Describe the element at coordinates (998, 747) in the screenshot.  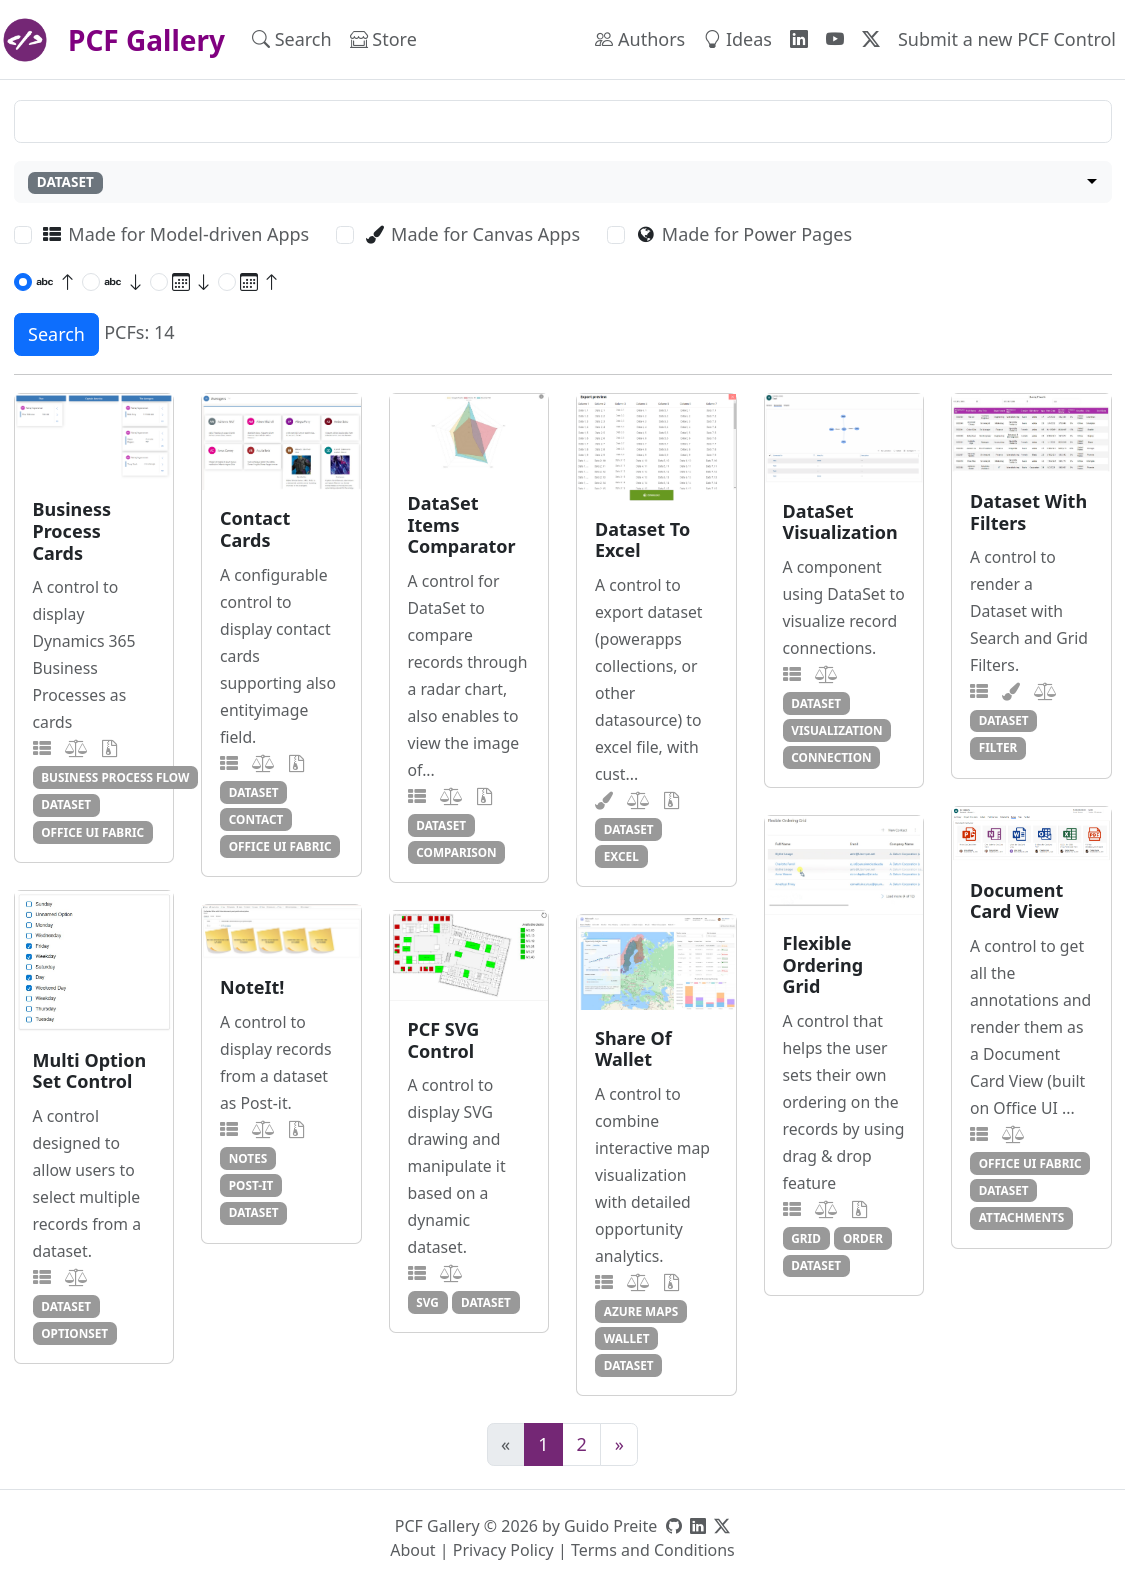
I see `filter` at that location.